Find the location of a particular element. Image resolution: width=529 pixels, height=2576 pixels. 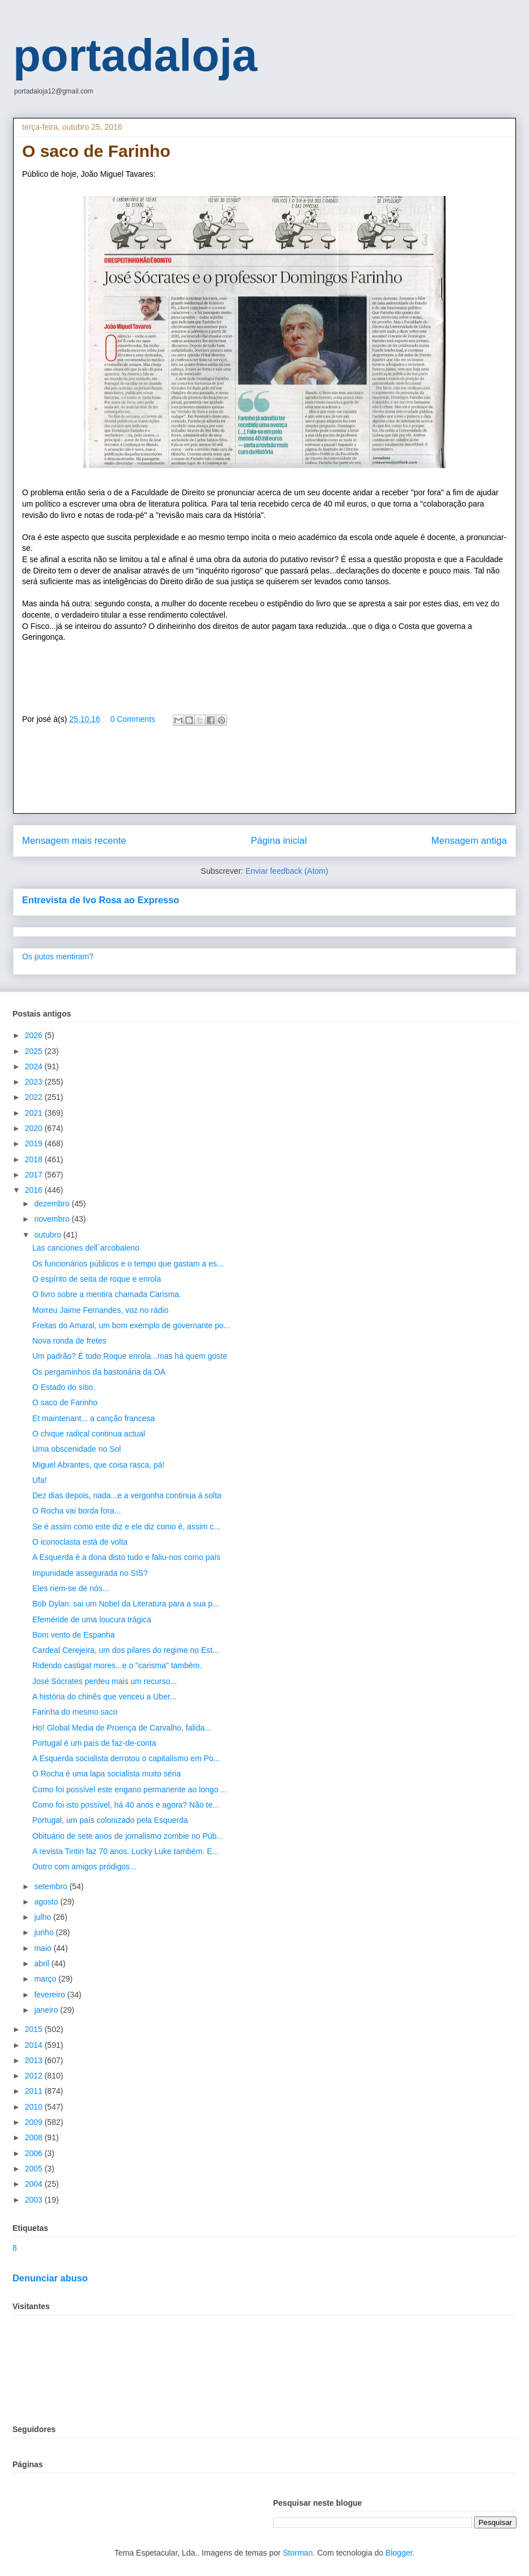

Et maintenant... a canção francesa is located at coordinates (93, 1418).